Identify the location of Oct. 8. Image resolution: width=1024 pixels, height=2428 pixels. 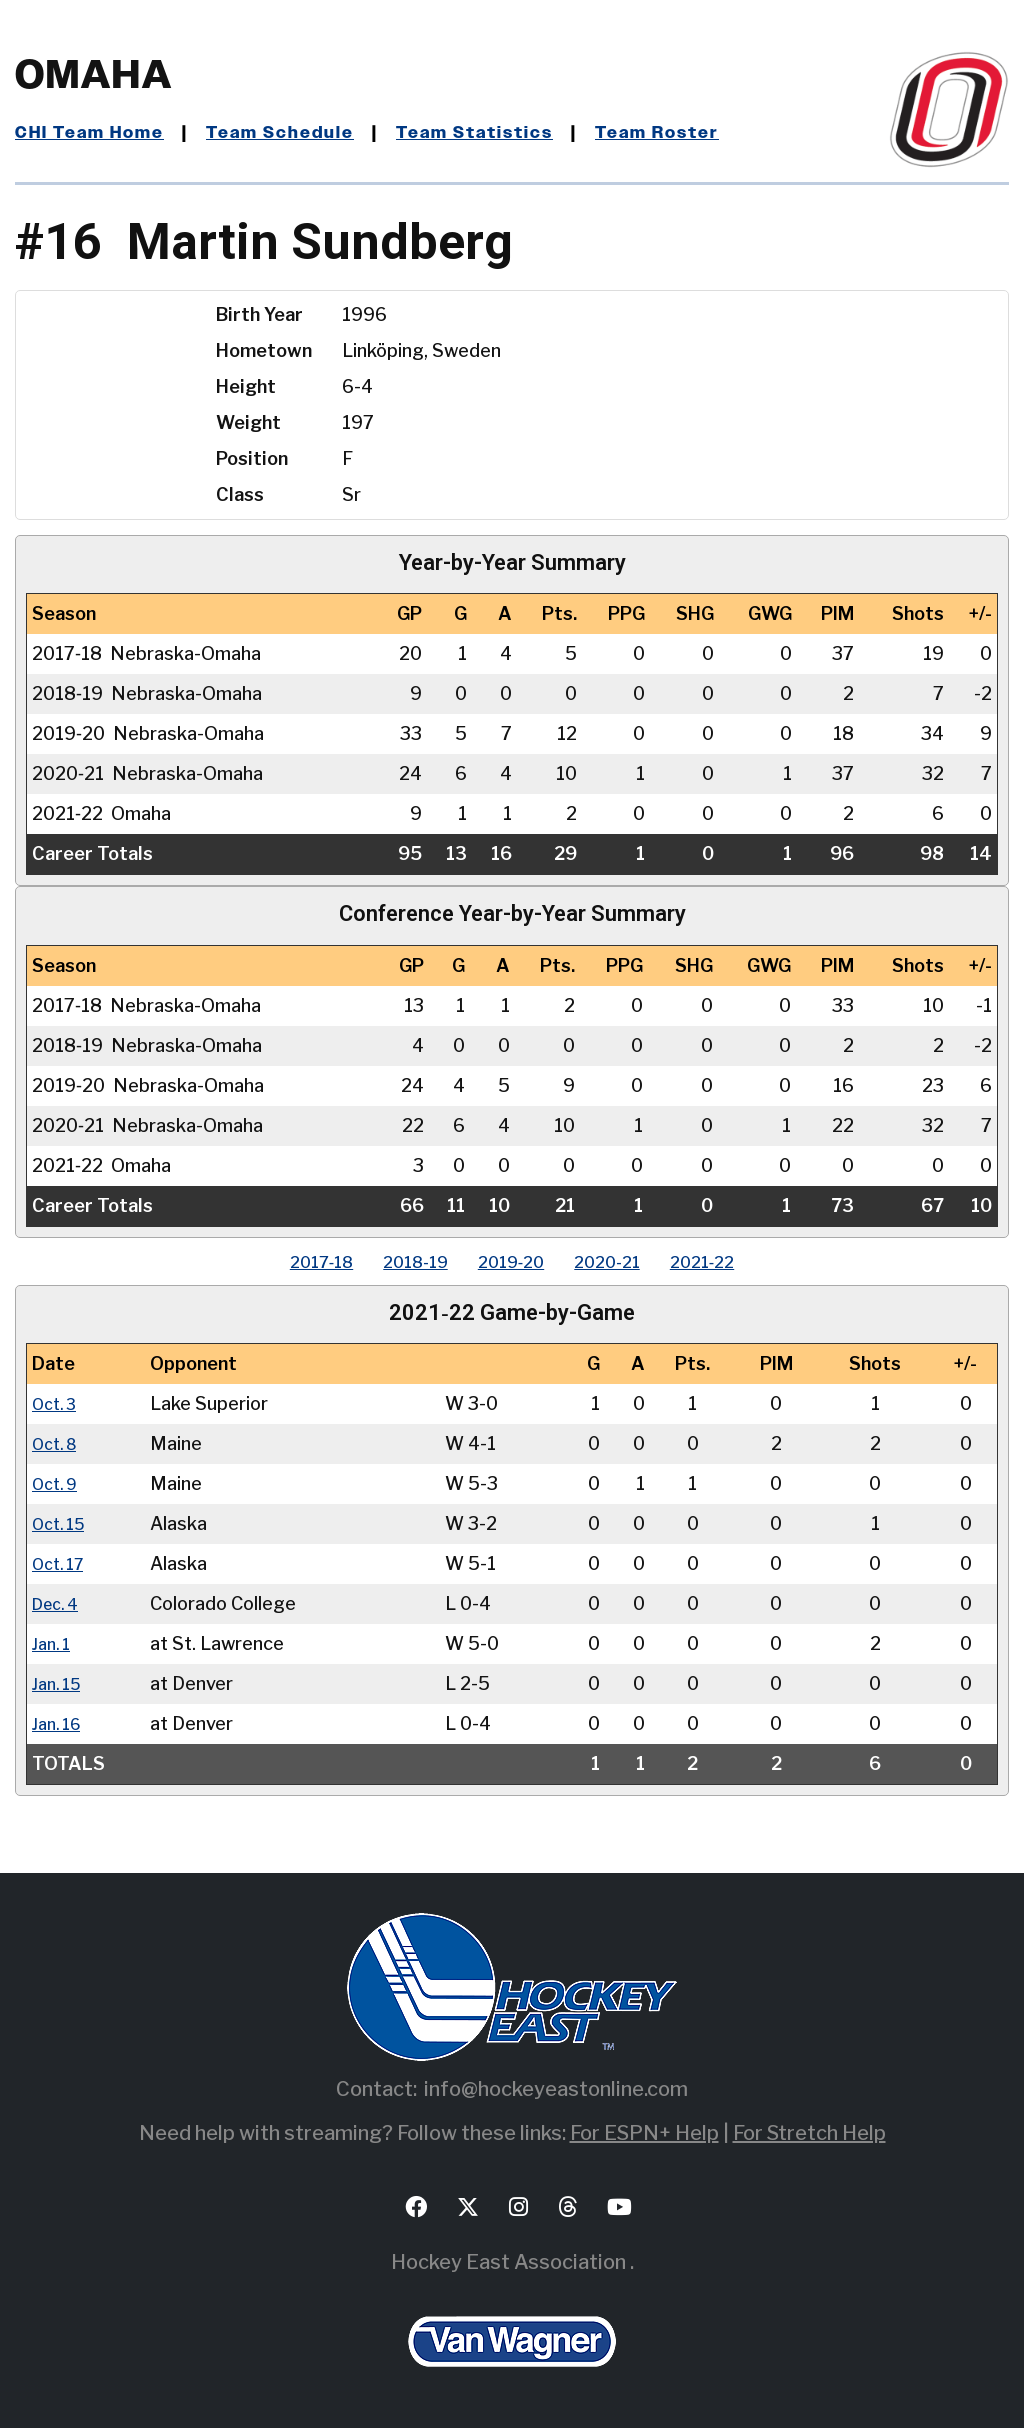
(58, 1443).